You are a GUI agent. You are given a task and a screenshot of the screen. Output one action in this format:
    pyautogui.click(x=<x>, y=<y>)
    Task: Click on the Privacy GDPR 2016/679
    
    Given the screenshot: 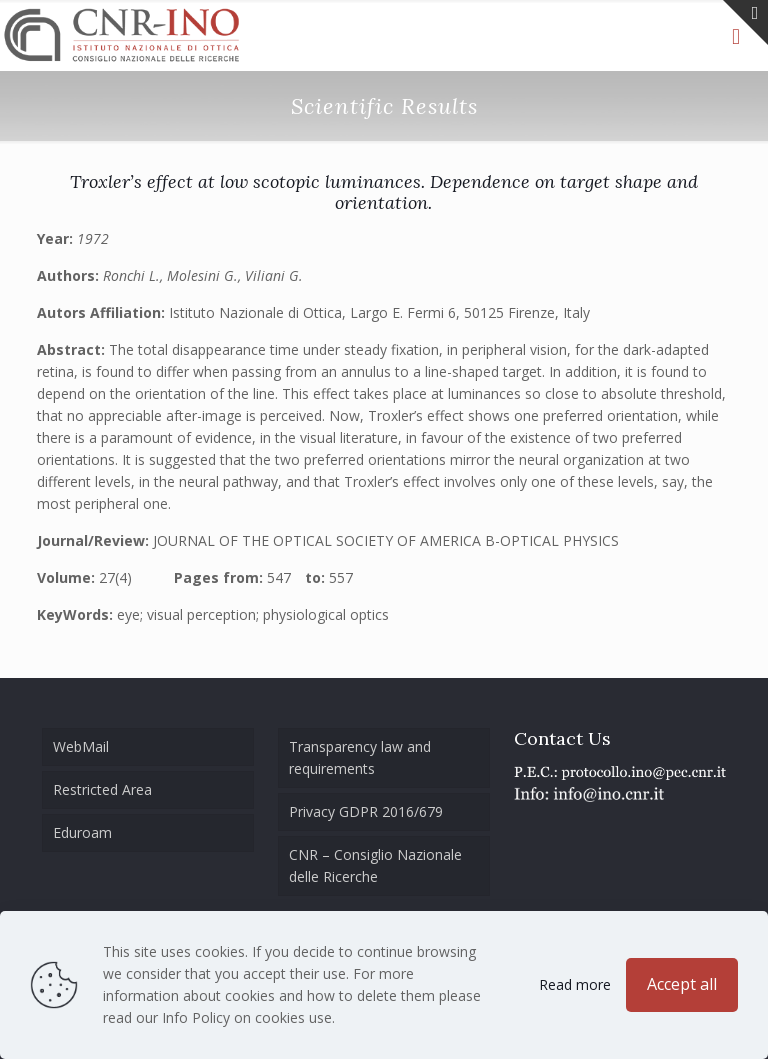 What is the action you would take?
    pyautogui.click(x=366, y=811)
    